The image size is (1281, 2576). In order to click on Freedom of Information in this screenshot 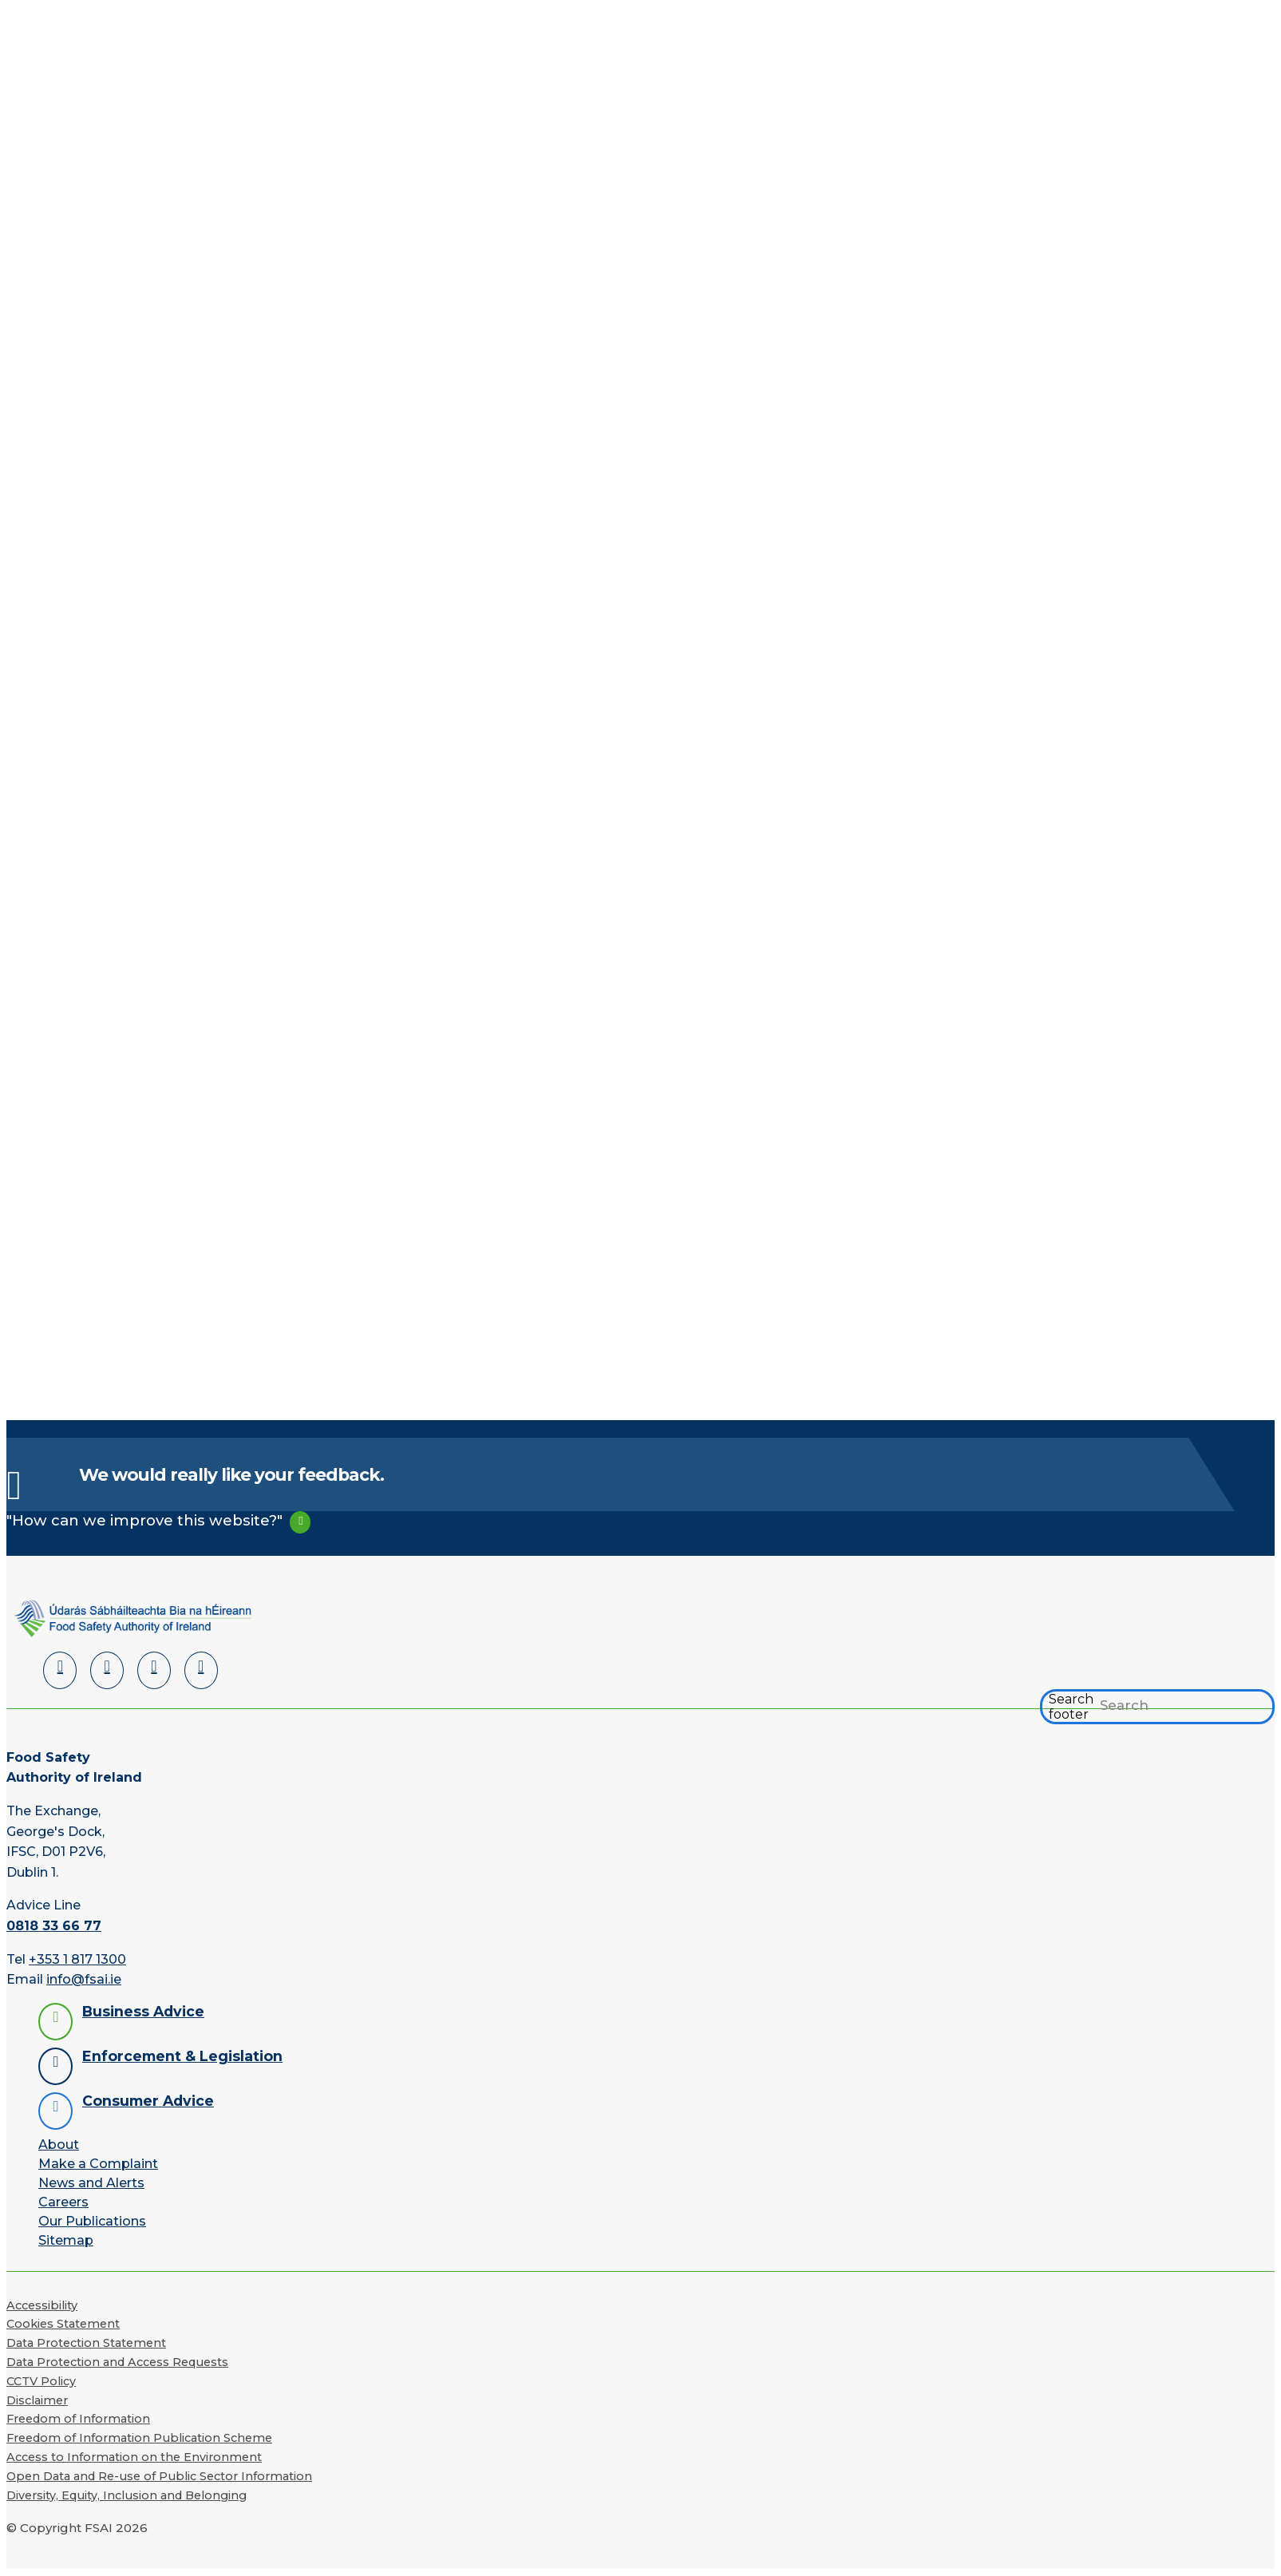, I will do `click(78, 2419)`.